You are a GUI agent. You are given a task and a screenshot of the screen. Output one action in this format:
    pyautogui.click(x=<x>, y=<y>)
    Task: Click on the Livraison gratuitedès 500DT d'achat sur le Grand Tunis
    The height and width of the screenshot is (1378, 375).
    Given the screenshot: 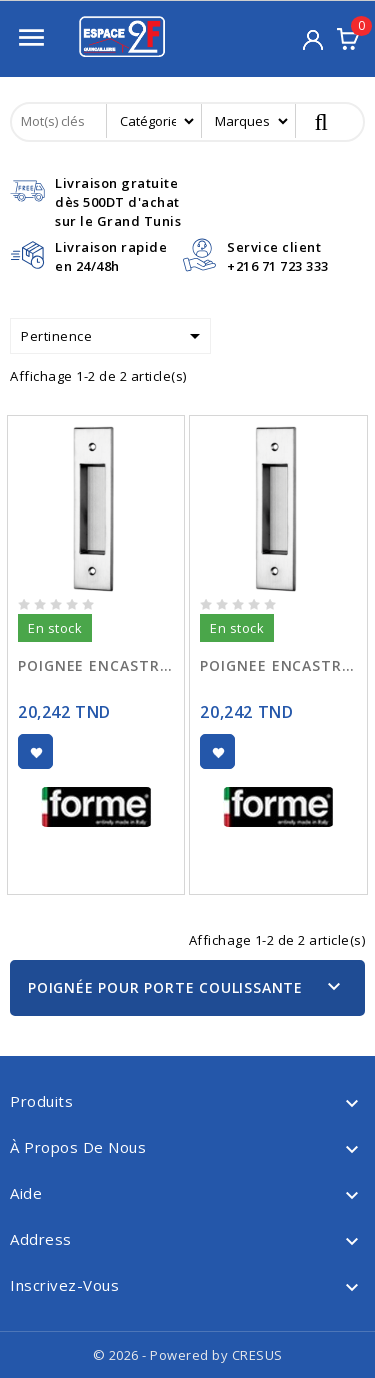 What is the action you would take?
    pyautogui.click(x=118, y=202)
    